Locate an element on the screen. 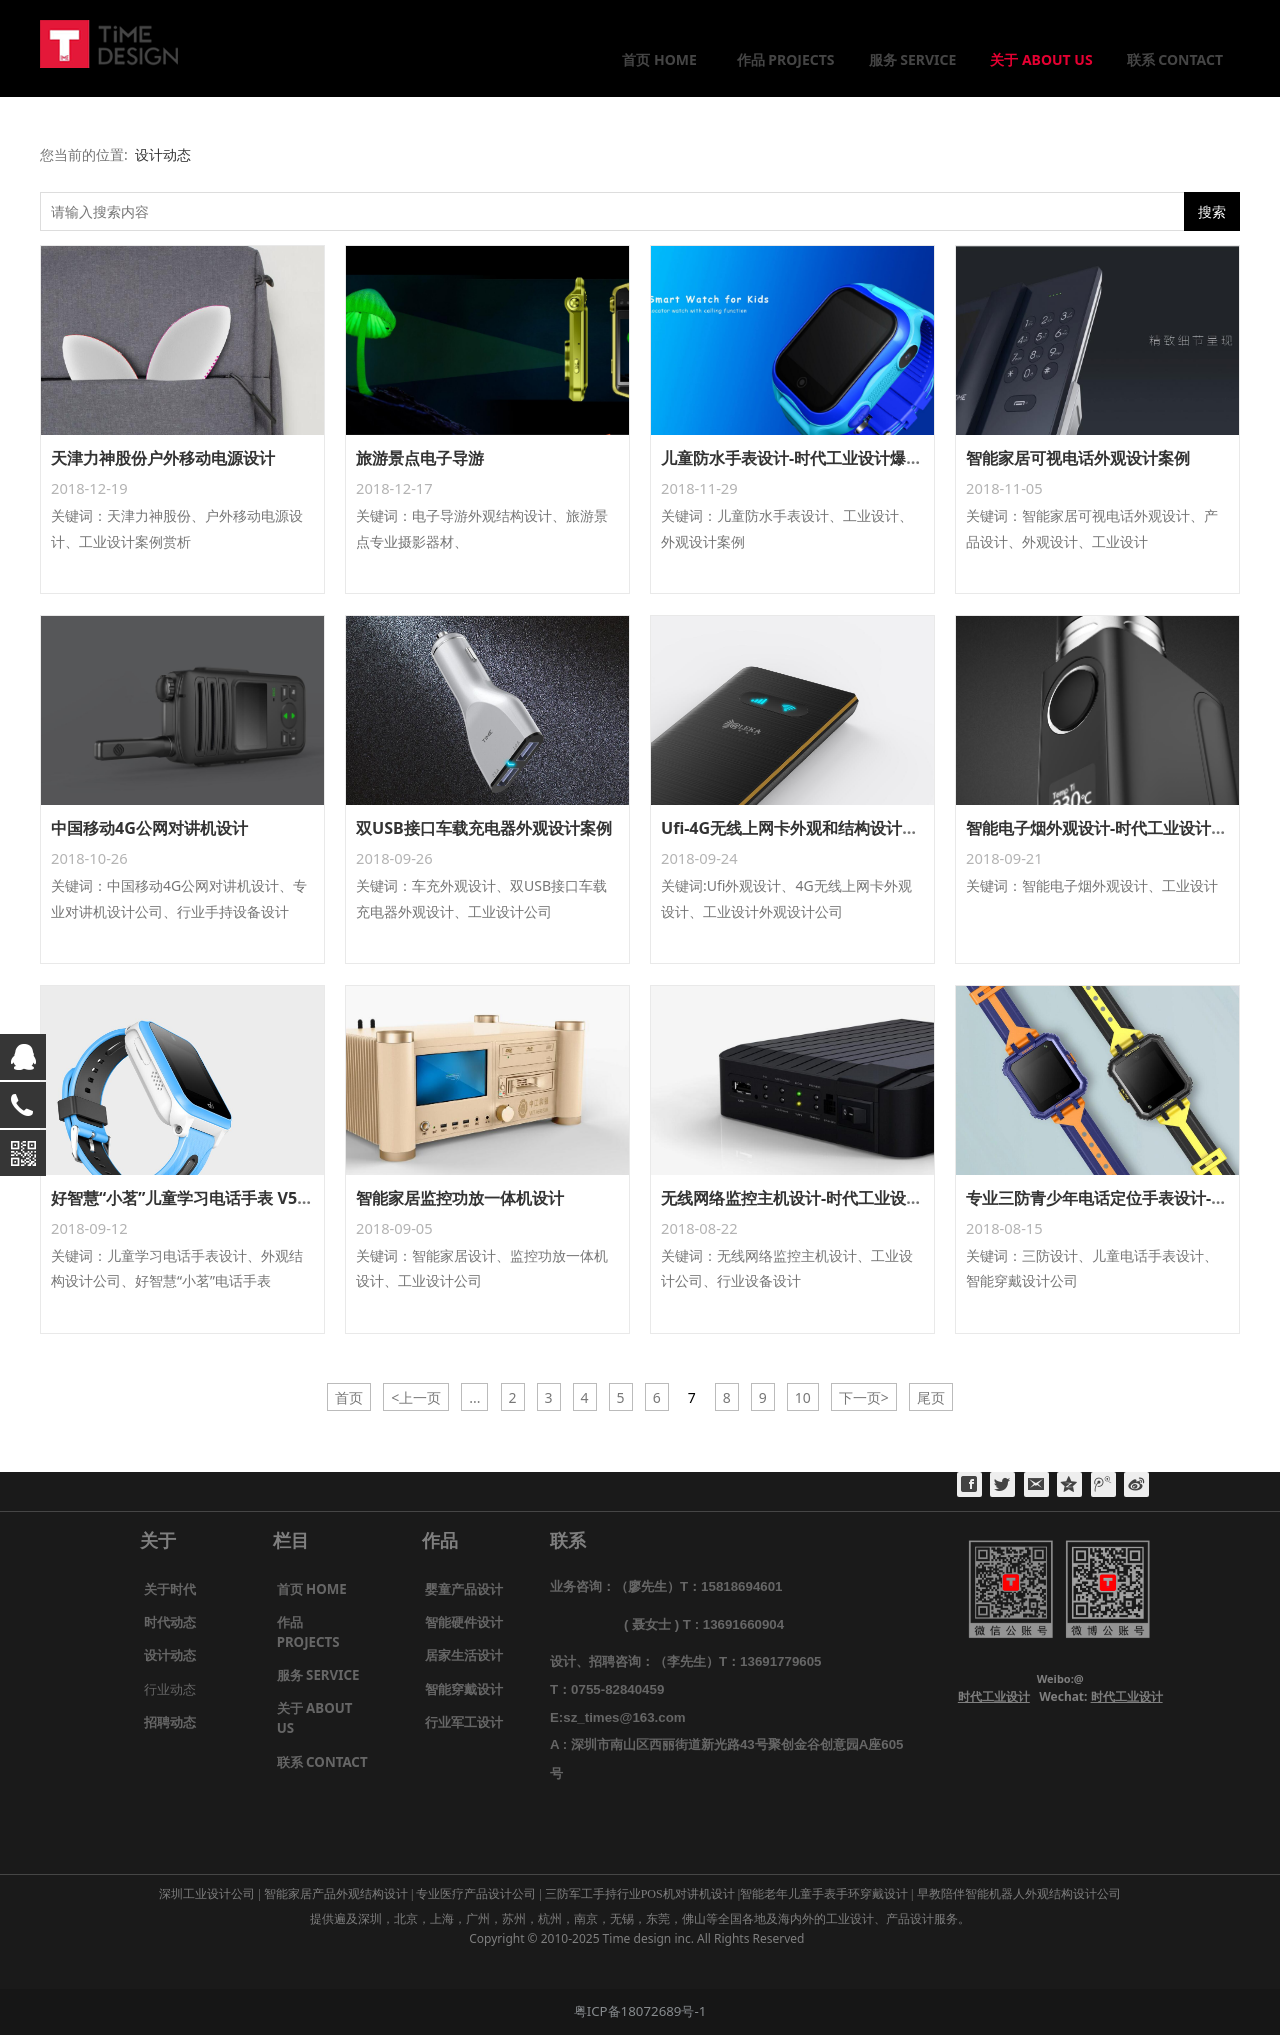  无线网络监控主机设计-时代工业设计案例 is located at coordinates (807, 1198).